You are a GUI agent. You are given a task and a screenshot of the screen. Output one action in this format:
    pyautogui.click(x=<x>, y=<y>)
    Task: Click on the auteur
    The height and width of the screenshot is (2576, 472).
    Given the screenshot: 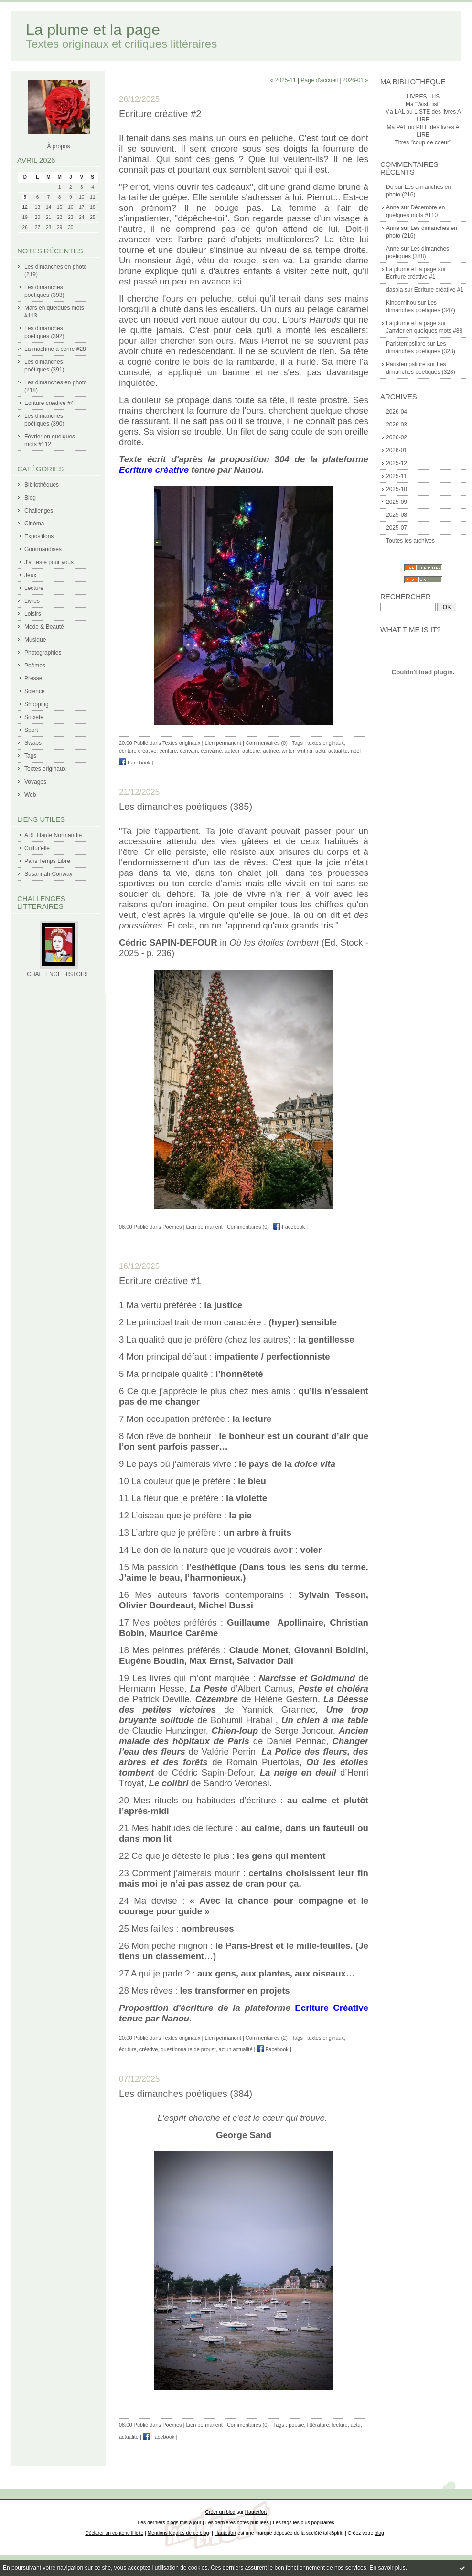 What is the action you would take?
    pyautogui.click(x=232, y=750)
    